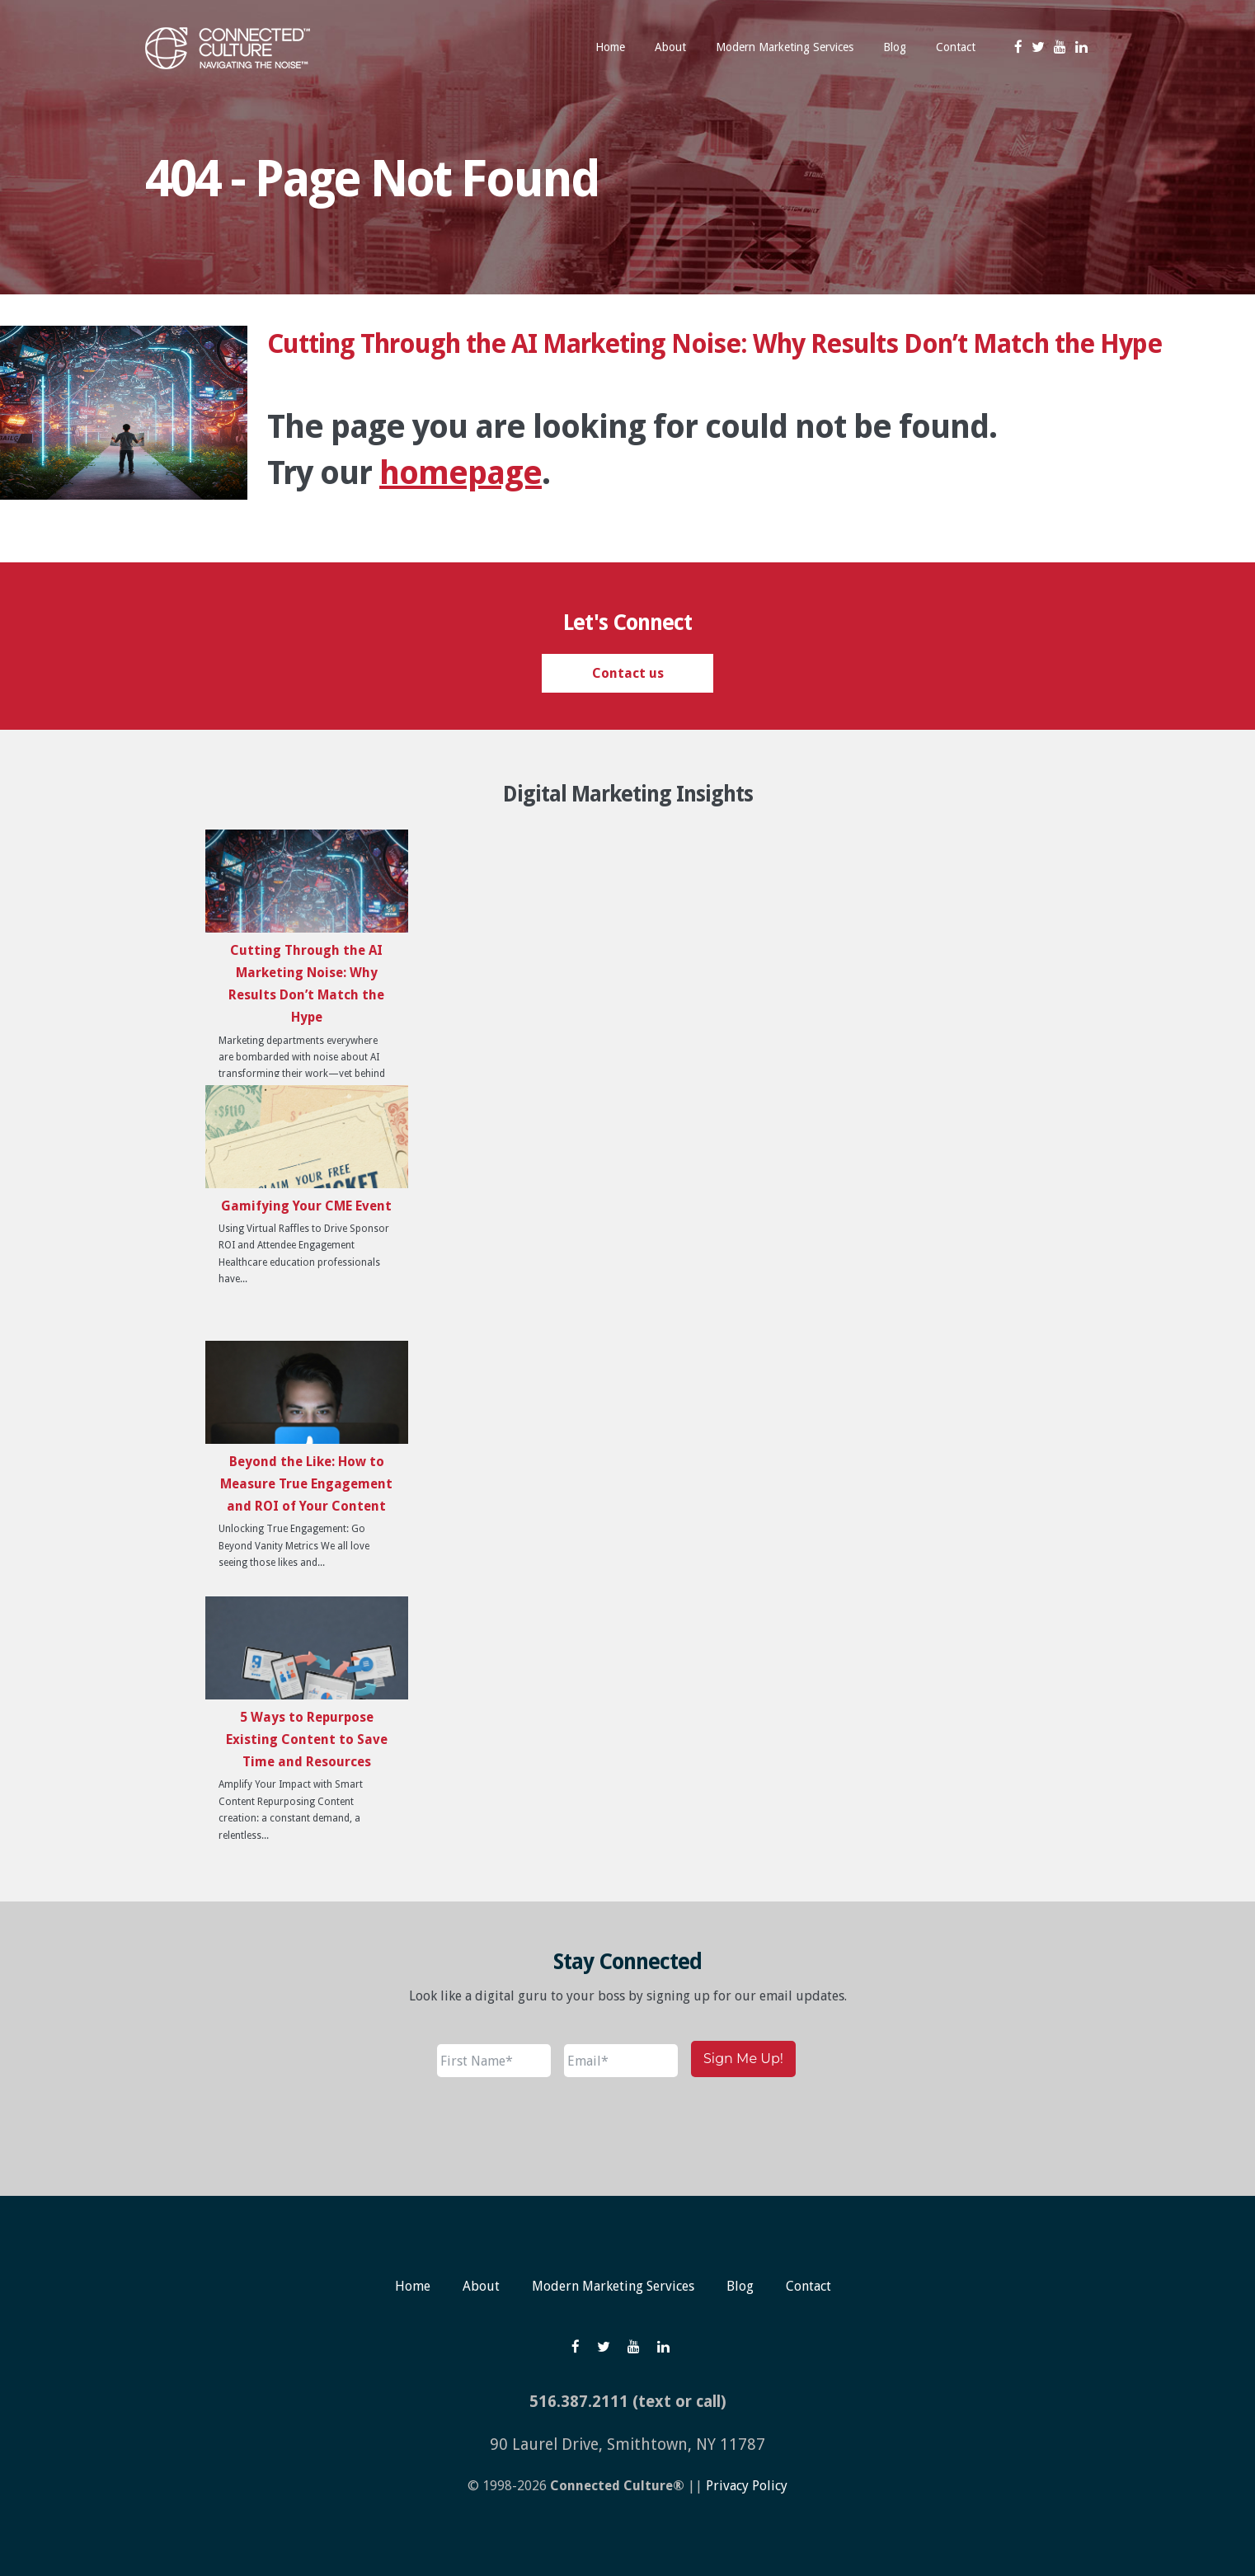 The height and width of the screenshot is (2576, 1255). Describe the element at coordinates (714, 344) in the screenshot. I see `Cutting Through the AI Marketing Noise: Why Results Don’t Match the Hype` at that location.